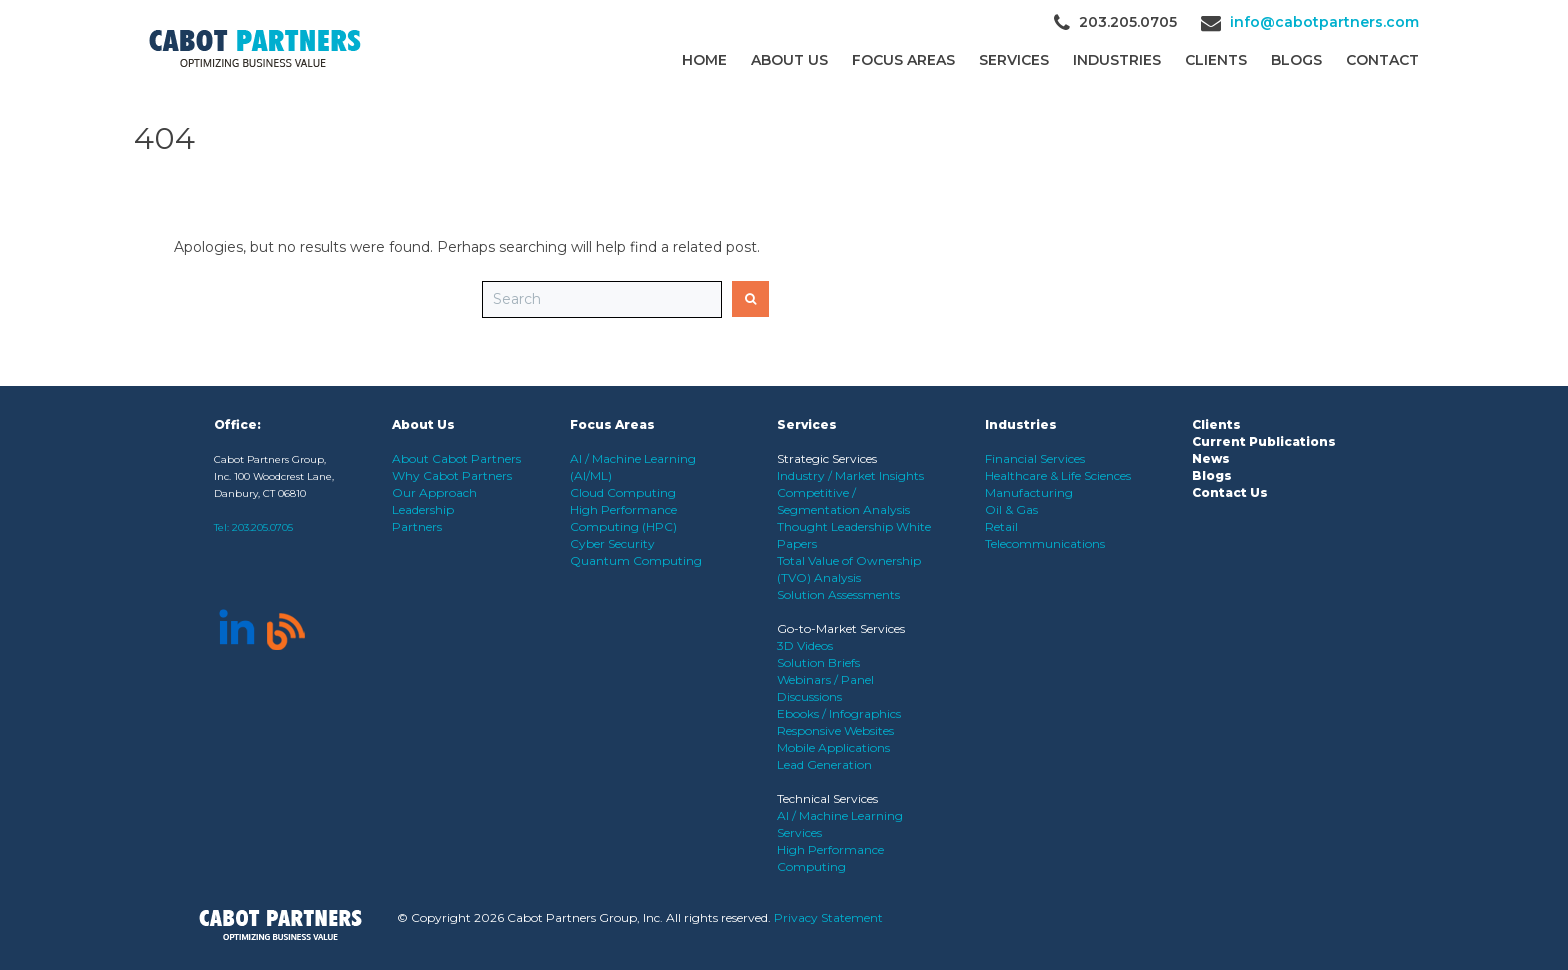 The width and height of the screenshot is (1568, 970). Describe the element at coordinates (1011, 509) in the screenshot. I see `Oil & Gas` at that location.